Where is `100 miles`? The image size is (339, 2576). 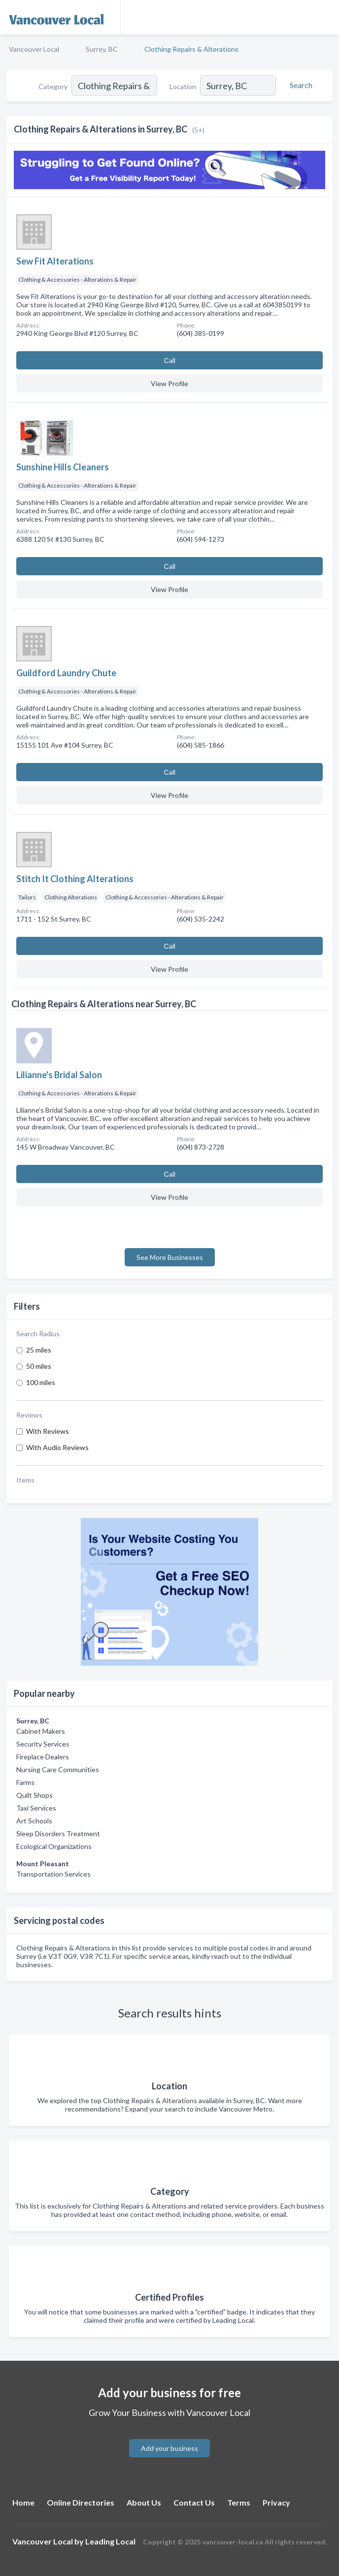 100 miles is located at coordinates (40, 1382).